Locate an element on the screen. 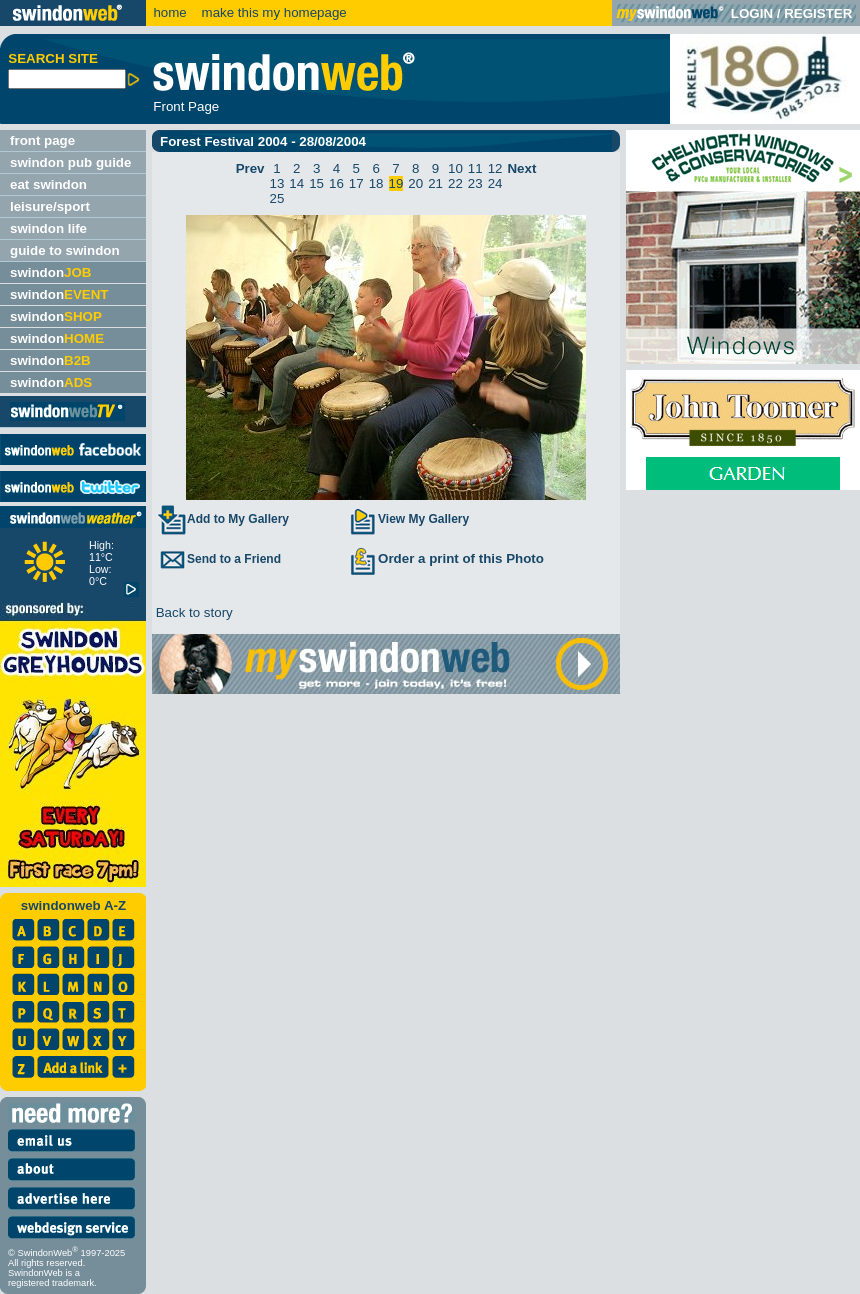 This screenshot has width=860, height=1294. 23 is located at coordinates (475, 183).